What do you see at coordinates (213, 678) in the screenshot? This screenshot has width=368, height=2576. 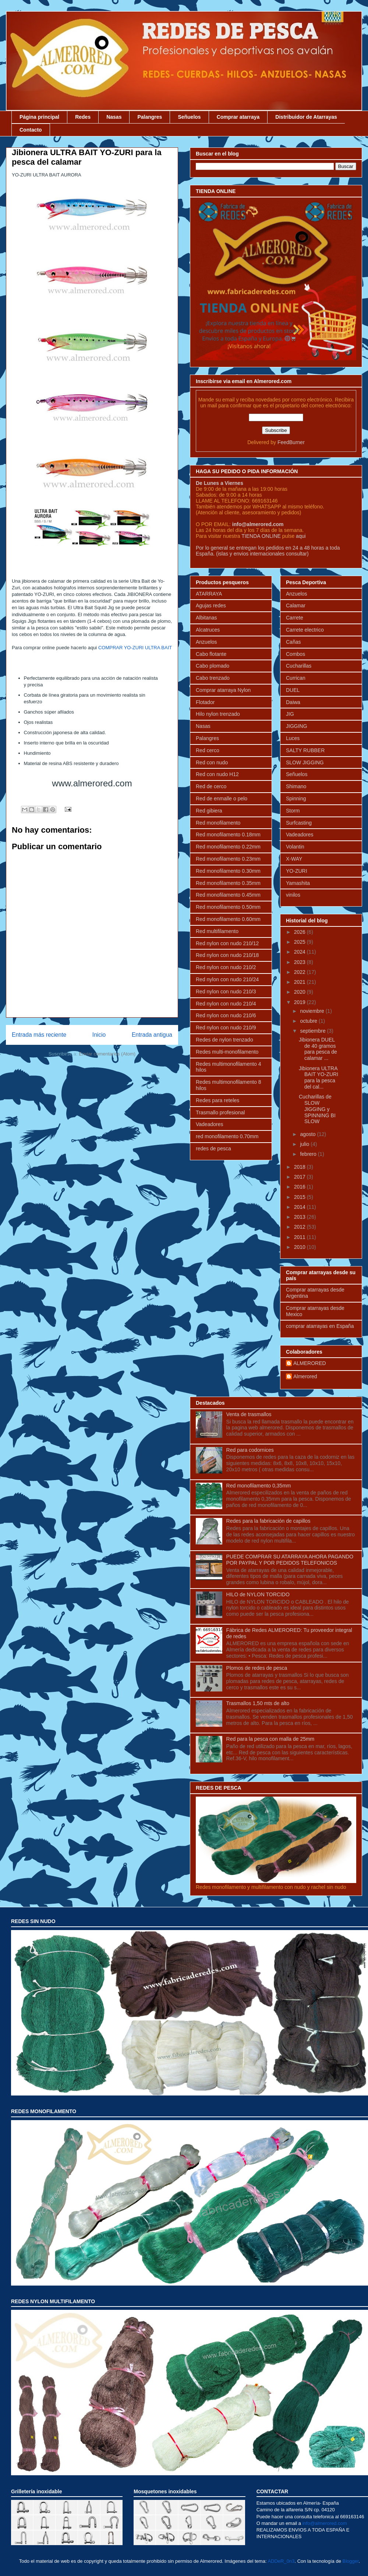 I see `Cabo trenzado` at bounding box center [213, 678].